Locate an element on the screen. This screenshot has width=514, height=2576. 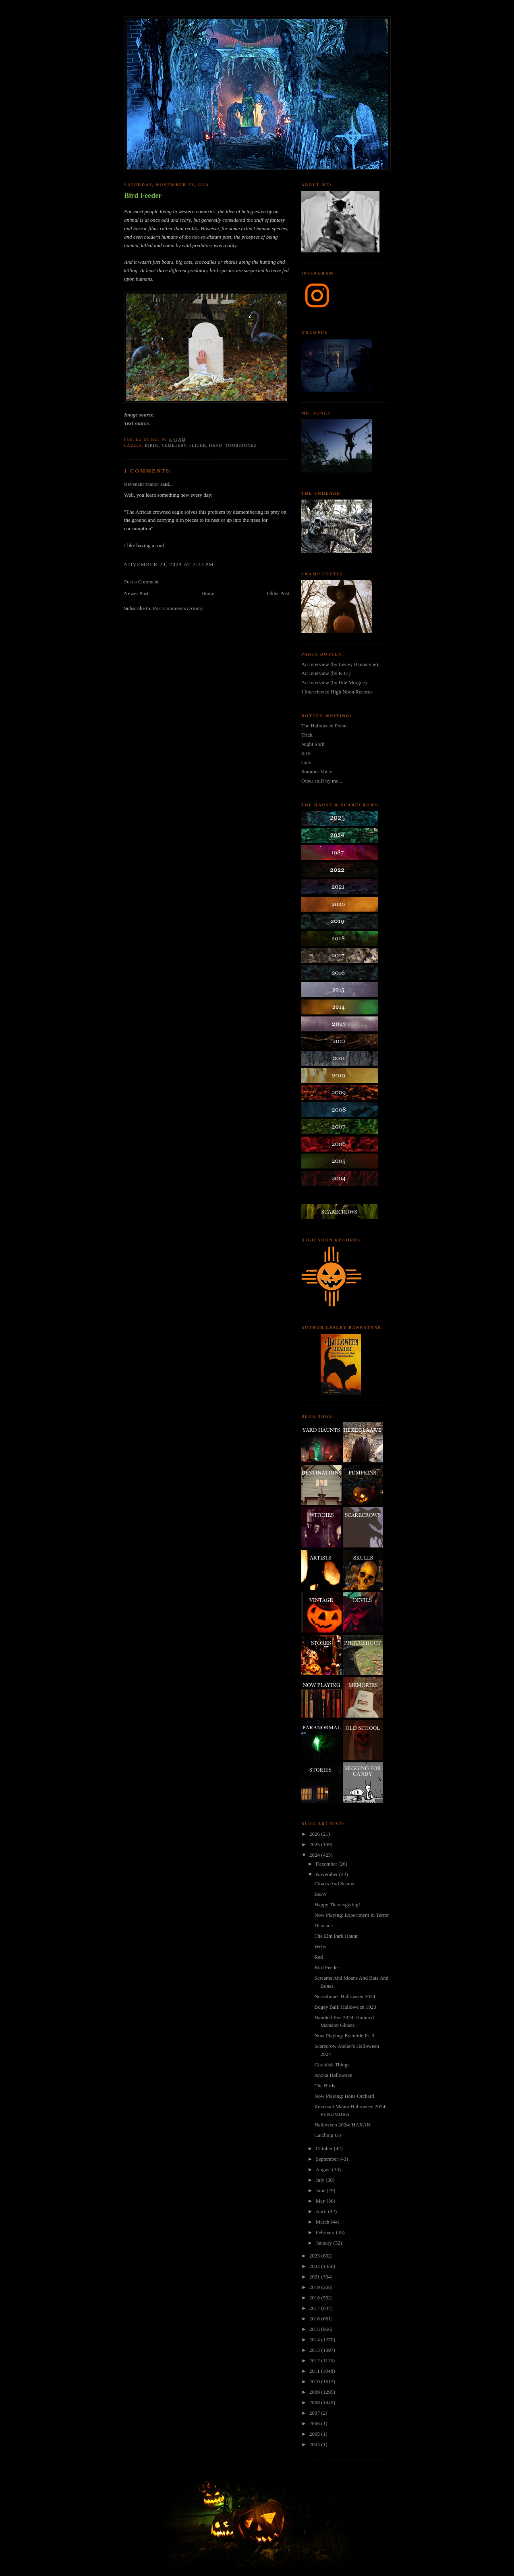
Bird Feeder is located at coordinates (143, 196).